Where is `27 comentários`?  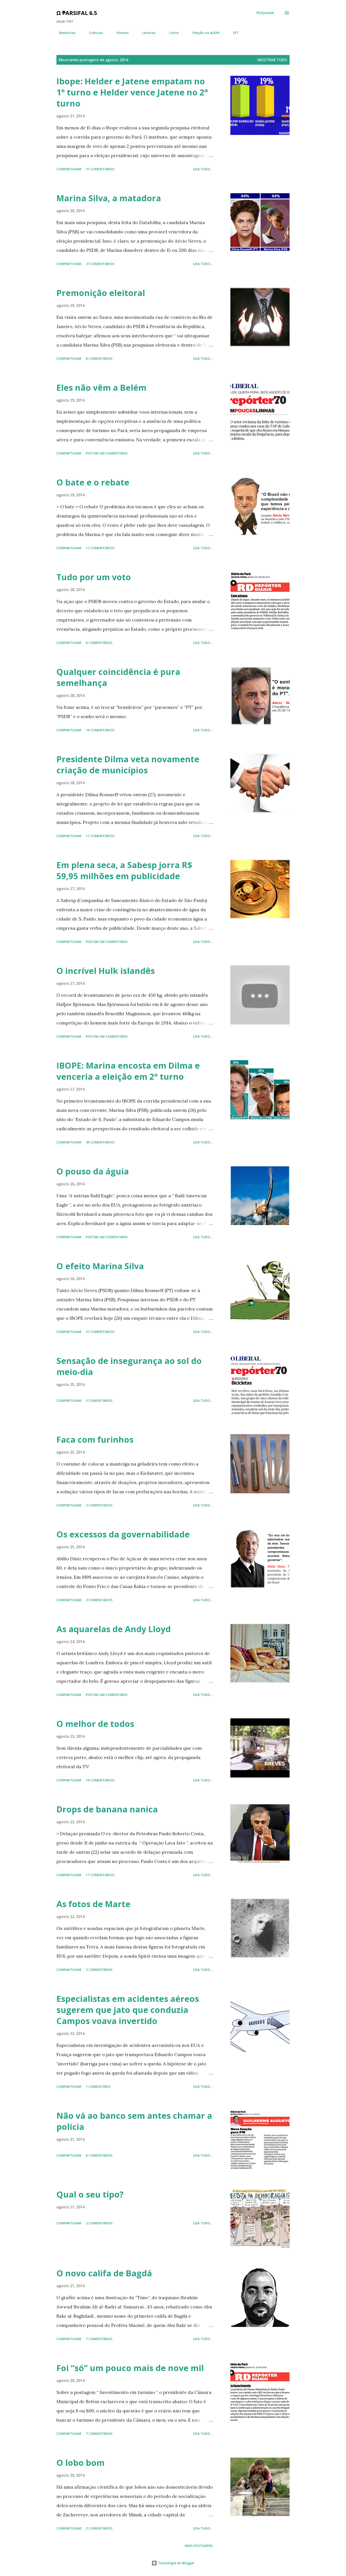
27 comentários is located at coordinates (100, 264).